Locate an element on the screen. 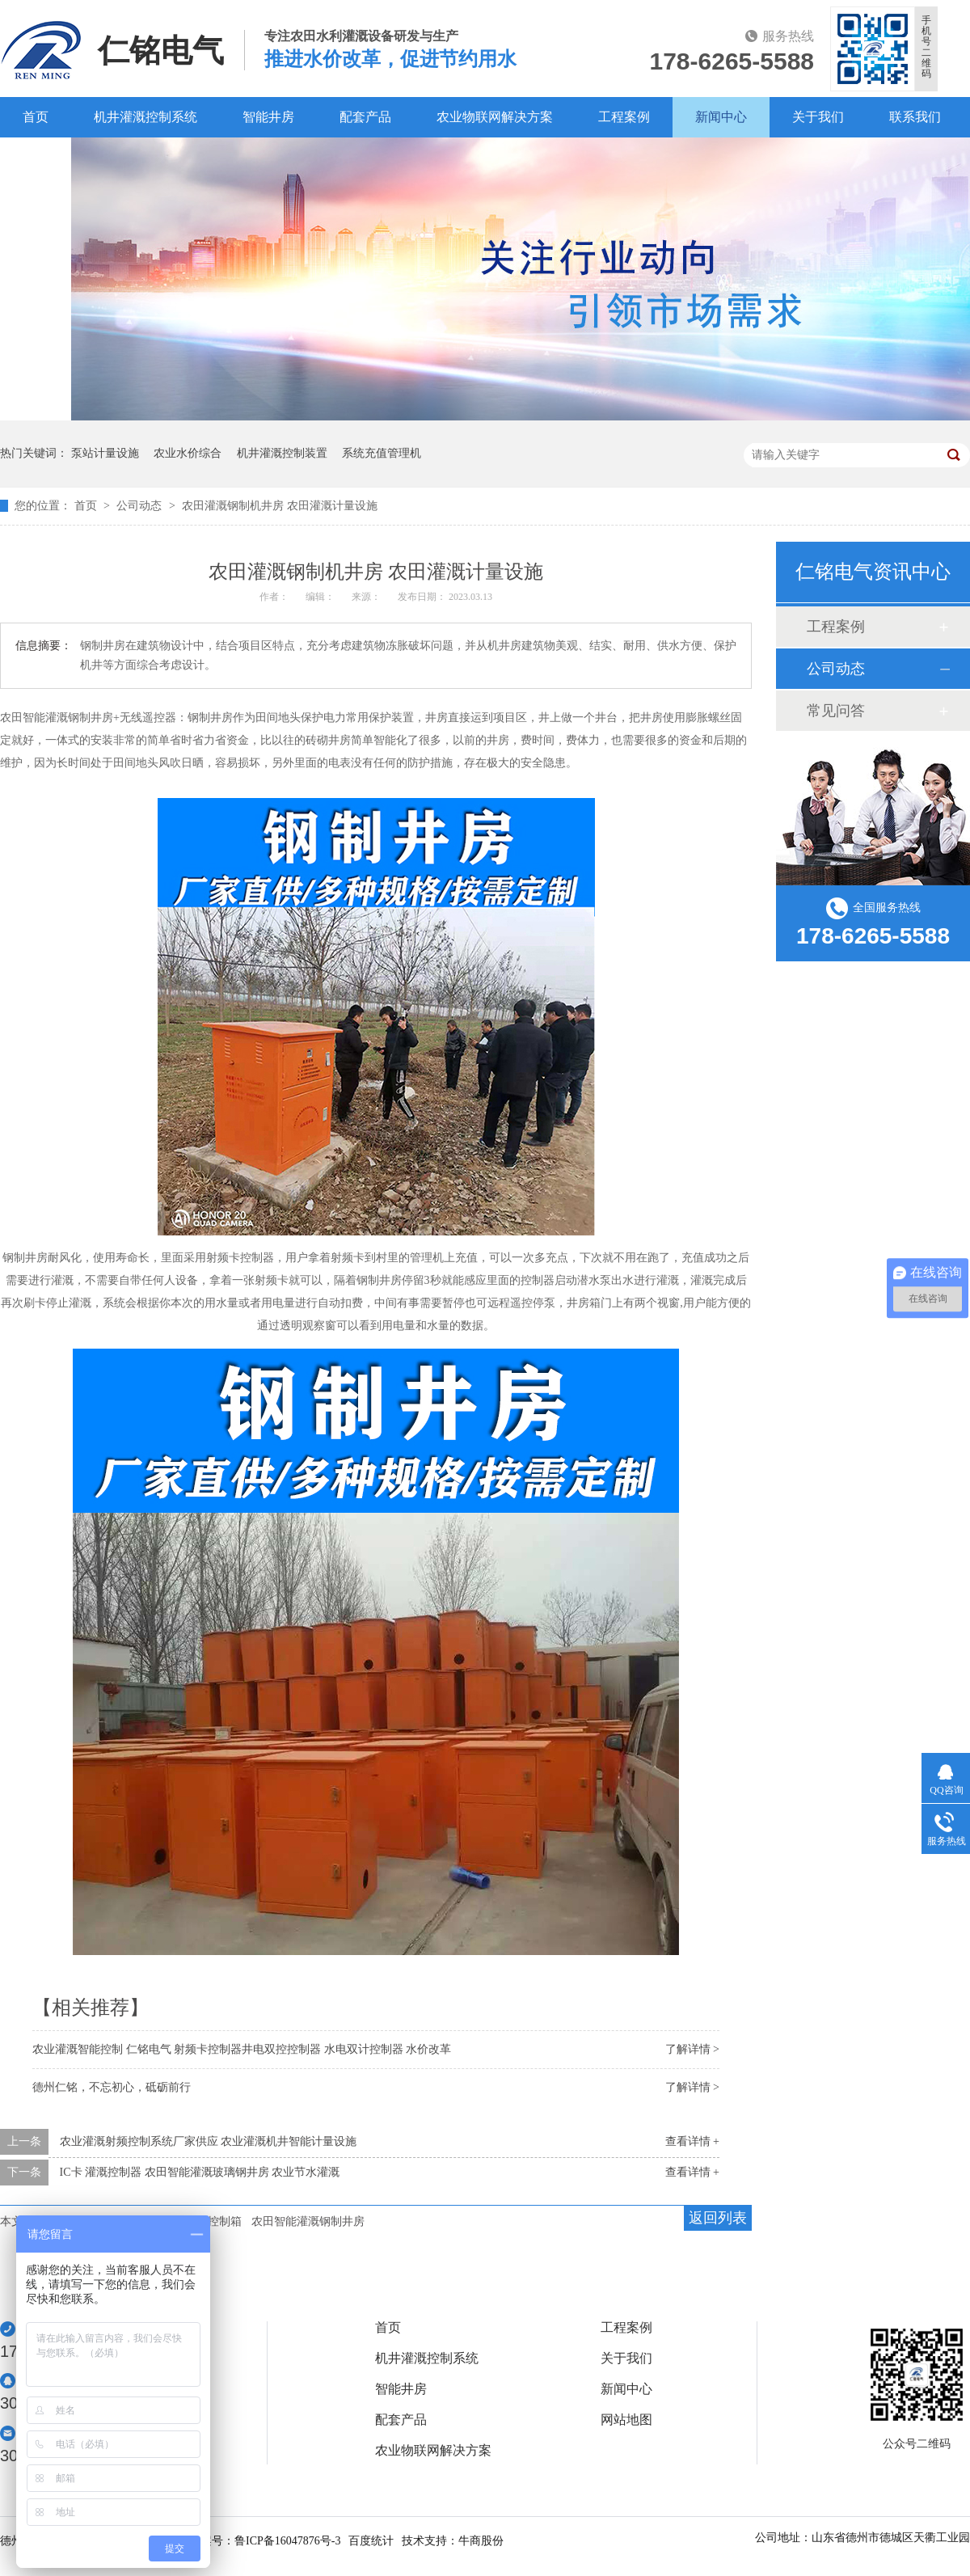 This screenshot has height=2576, width=970. 德州仁铭，不忘初心，砥砺前行 is located at coordinates (111, 2087).